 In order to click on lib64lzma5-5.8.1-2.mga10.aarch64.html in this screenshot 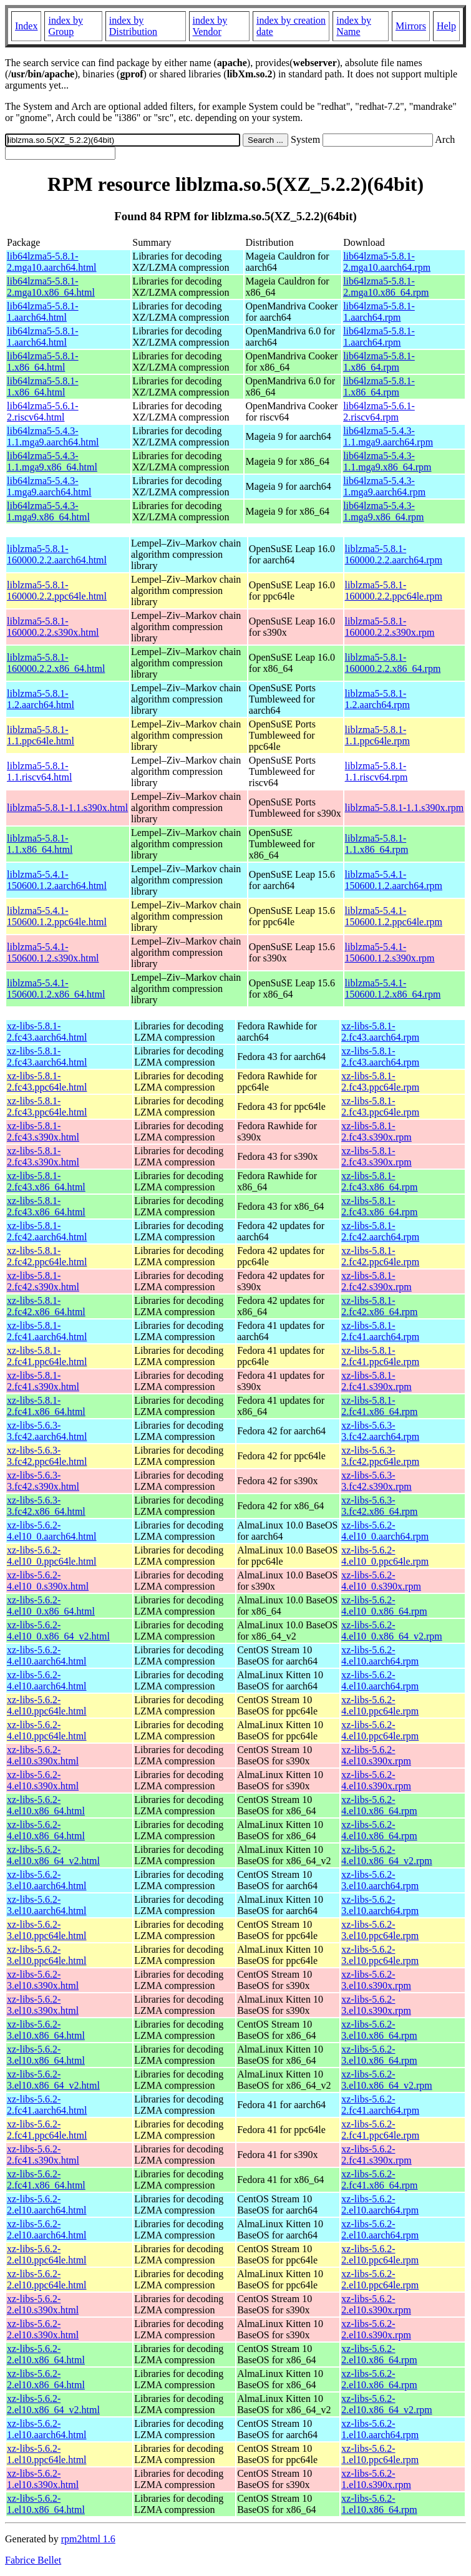, I will do `click(52, 262)`.